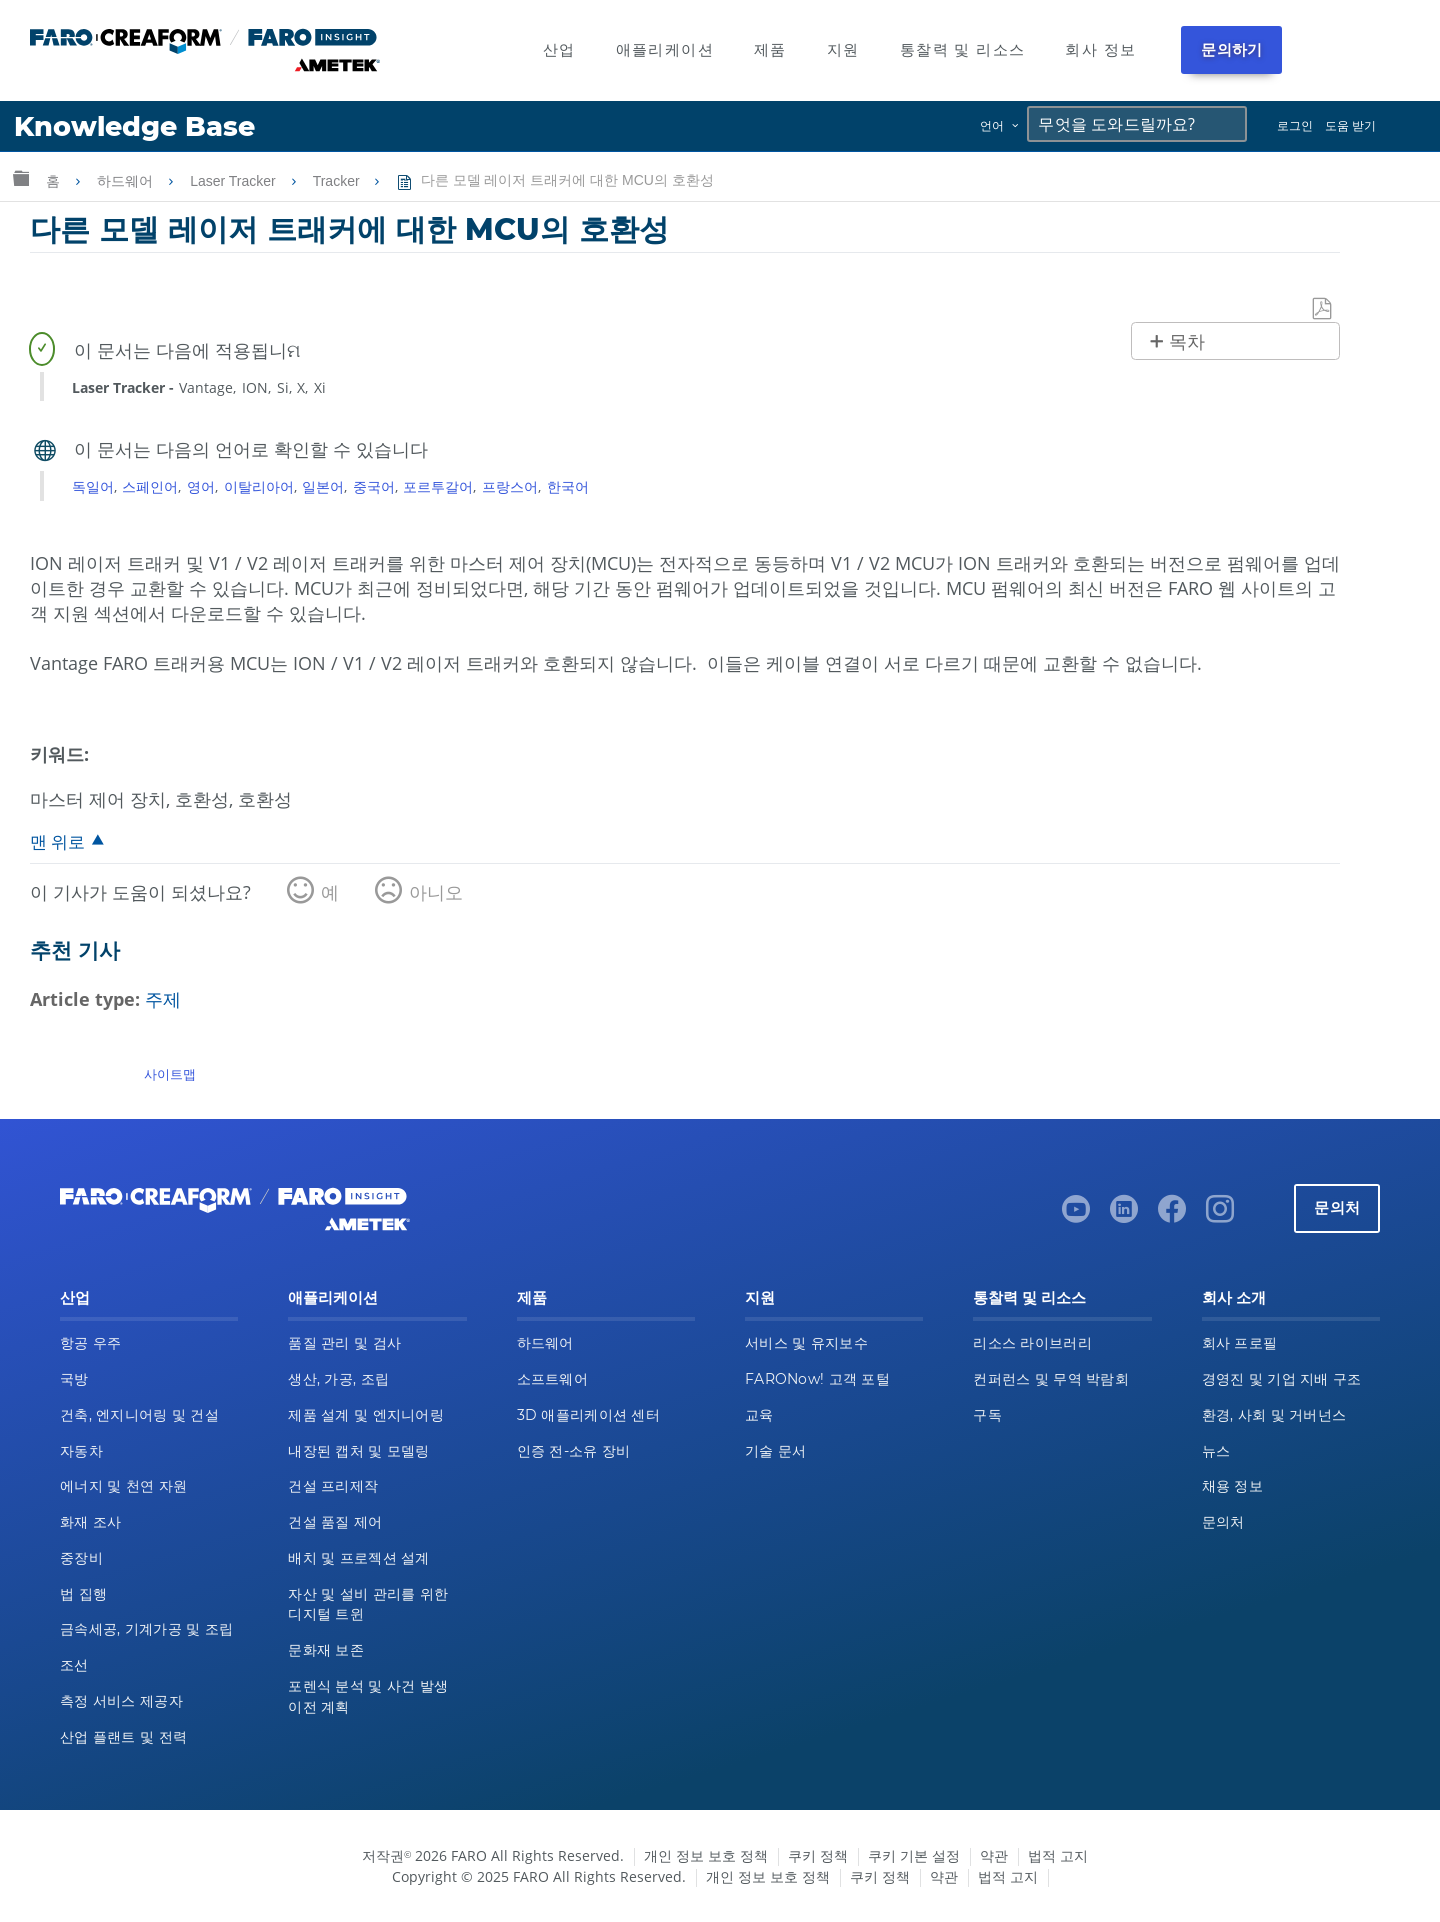 The width and height of the screenshot is (1440, 1922). What do you see at coordinates (1187, 342) in the screenshot?
I see `목차` at bounding box center [1187, 342].